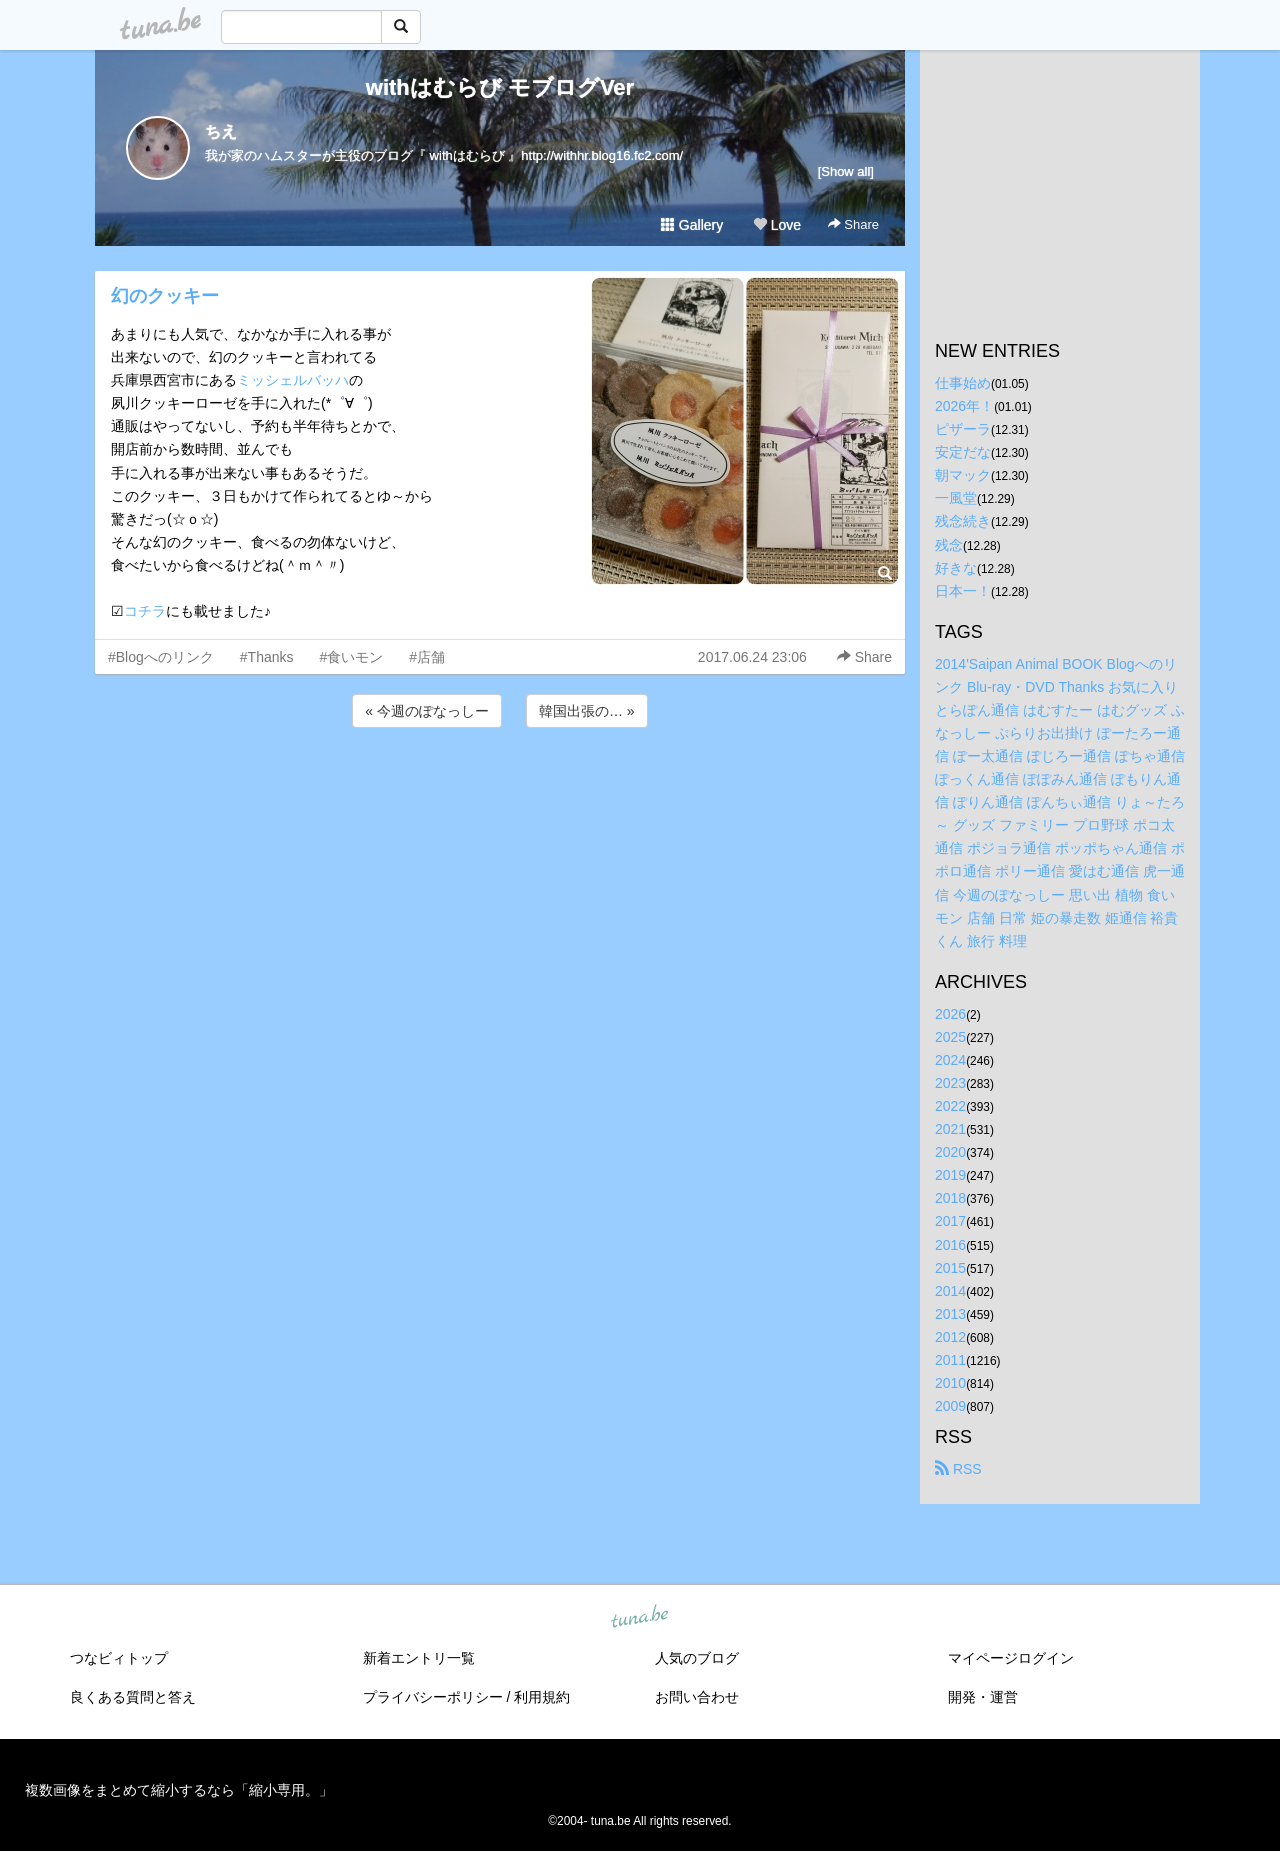 Image resolution: width=1280 pixels, height=1866 pixels. What do you see at coordinates (950, 1129) in the screenshot?
I see `2021` at bounding box center [950, 1129].